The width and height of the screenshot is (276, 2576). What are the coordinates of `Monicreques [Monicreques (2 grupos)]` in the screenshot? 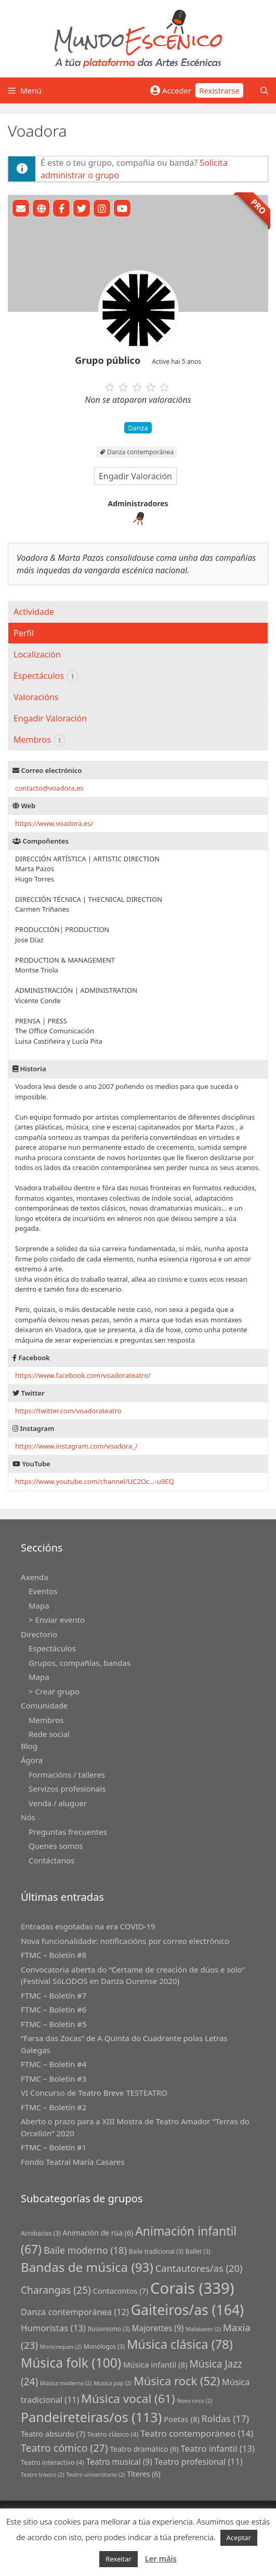 It's located at (61, 2346).